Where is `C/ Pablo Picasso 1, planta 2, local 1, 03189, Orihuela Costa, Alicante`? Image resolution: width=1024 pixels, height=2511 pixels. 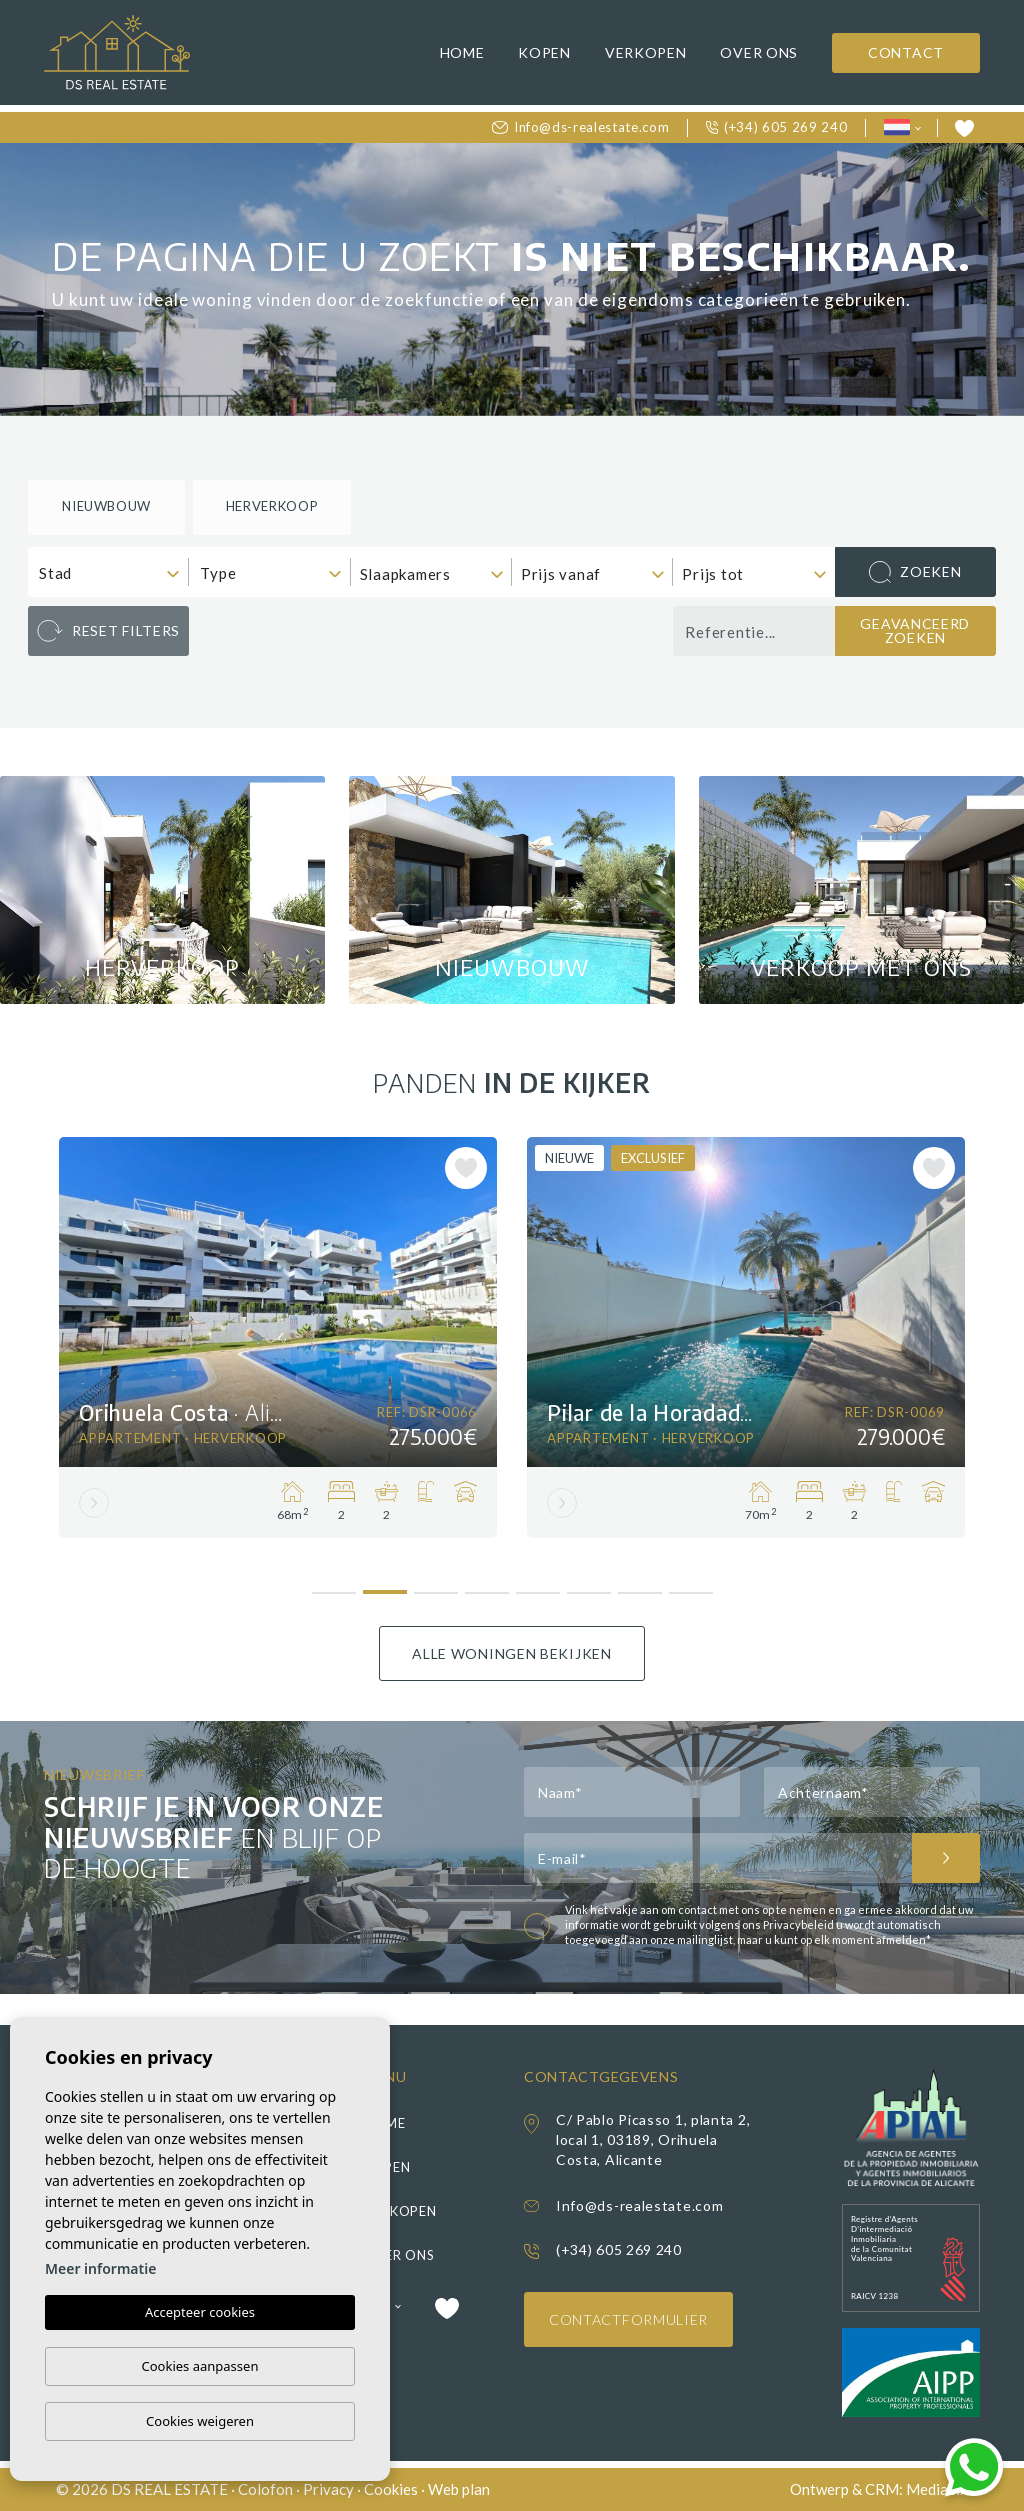 C/ Pablo Picasso 1, planta 2, local 1, 03189, Orihuela Costa, Alicante is located at coordinates (653, 2139).